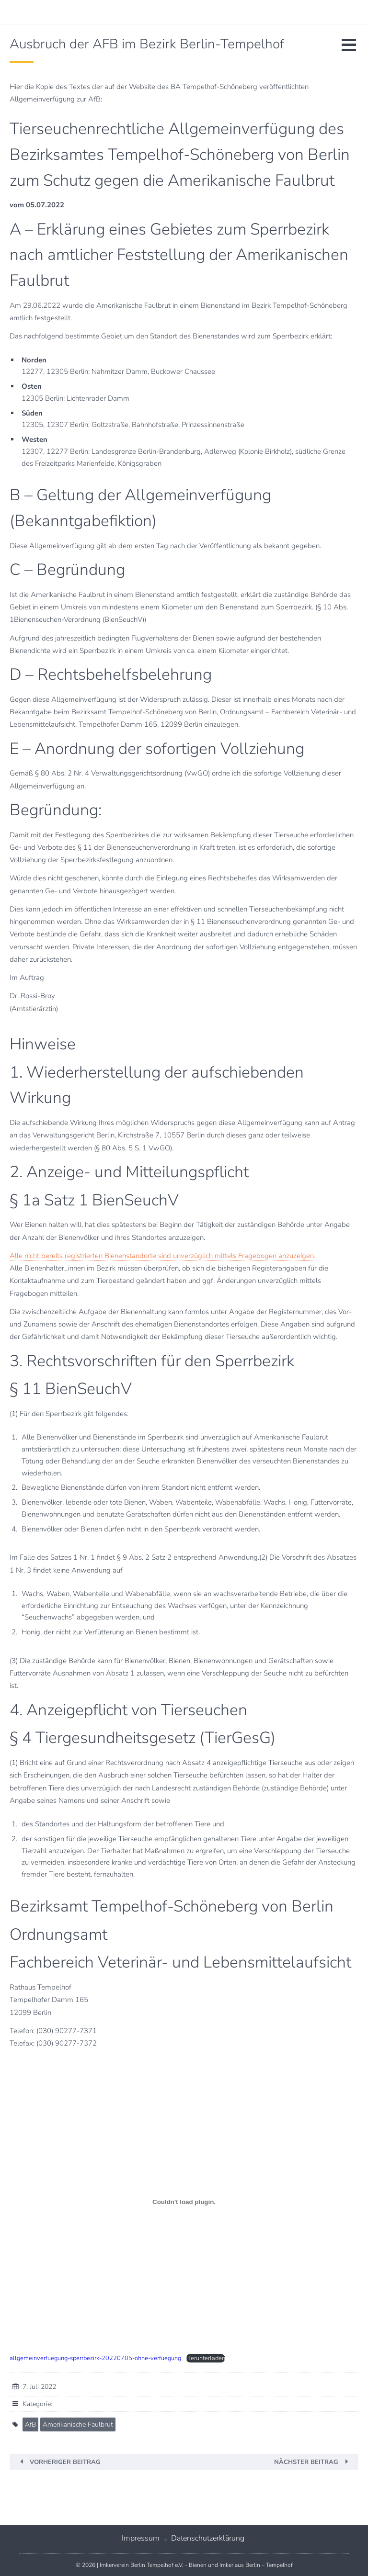 The width and height of the screenshot is (368, 2576). Describe the element at coordinates (65, 2462) in the screenshot. I see `Vorheriger Beitrag` at that location.